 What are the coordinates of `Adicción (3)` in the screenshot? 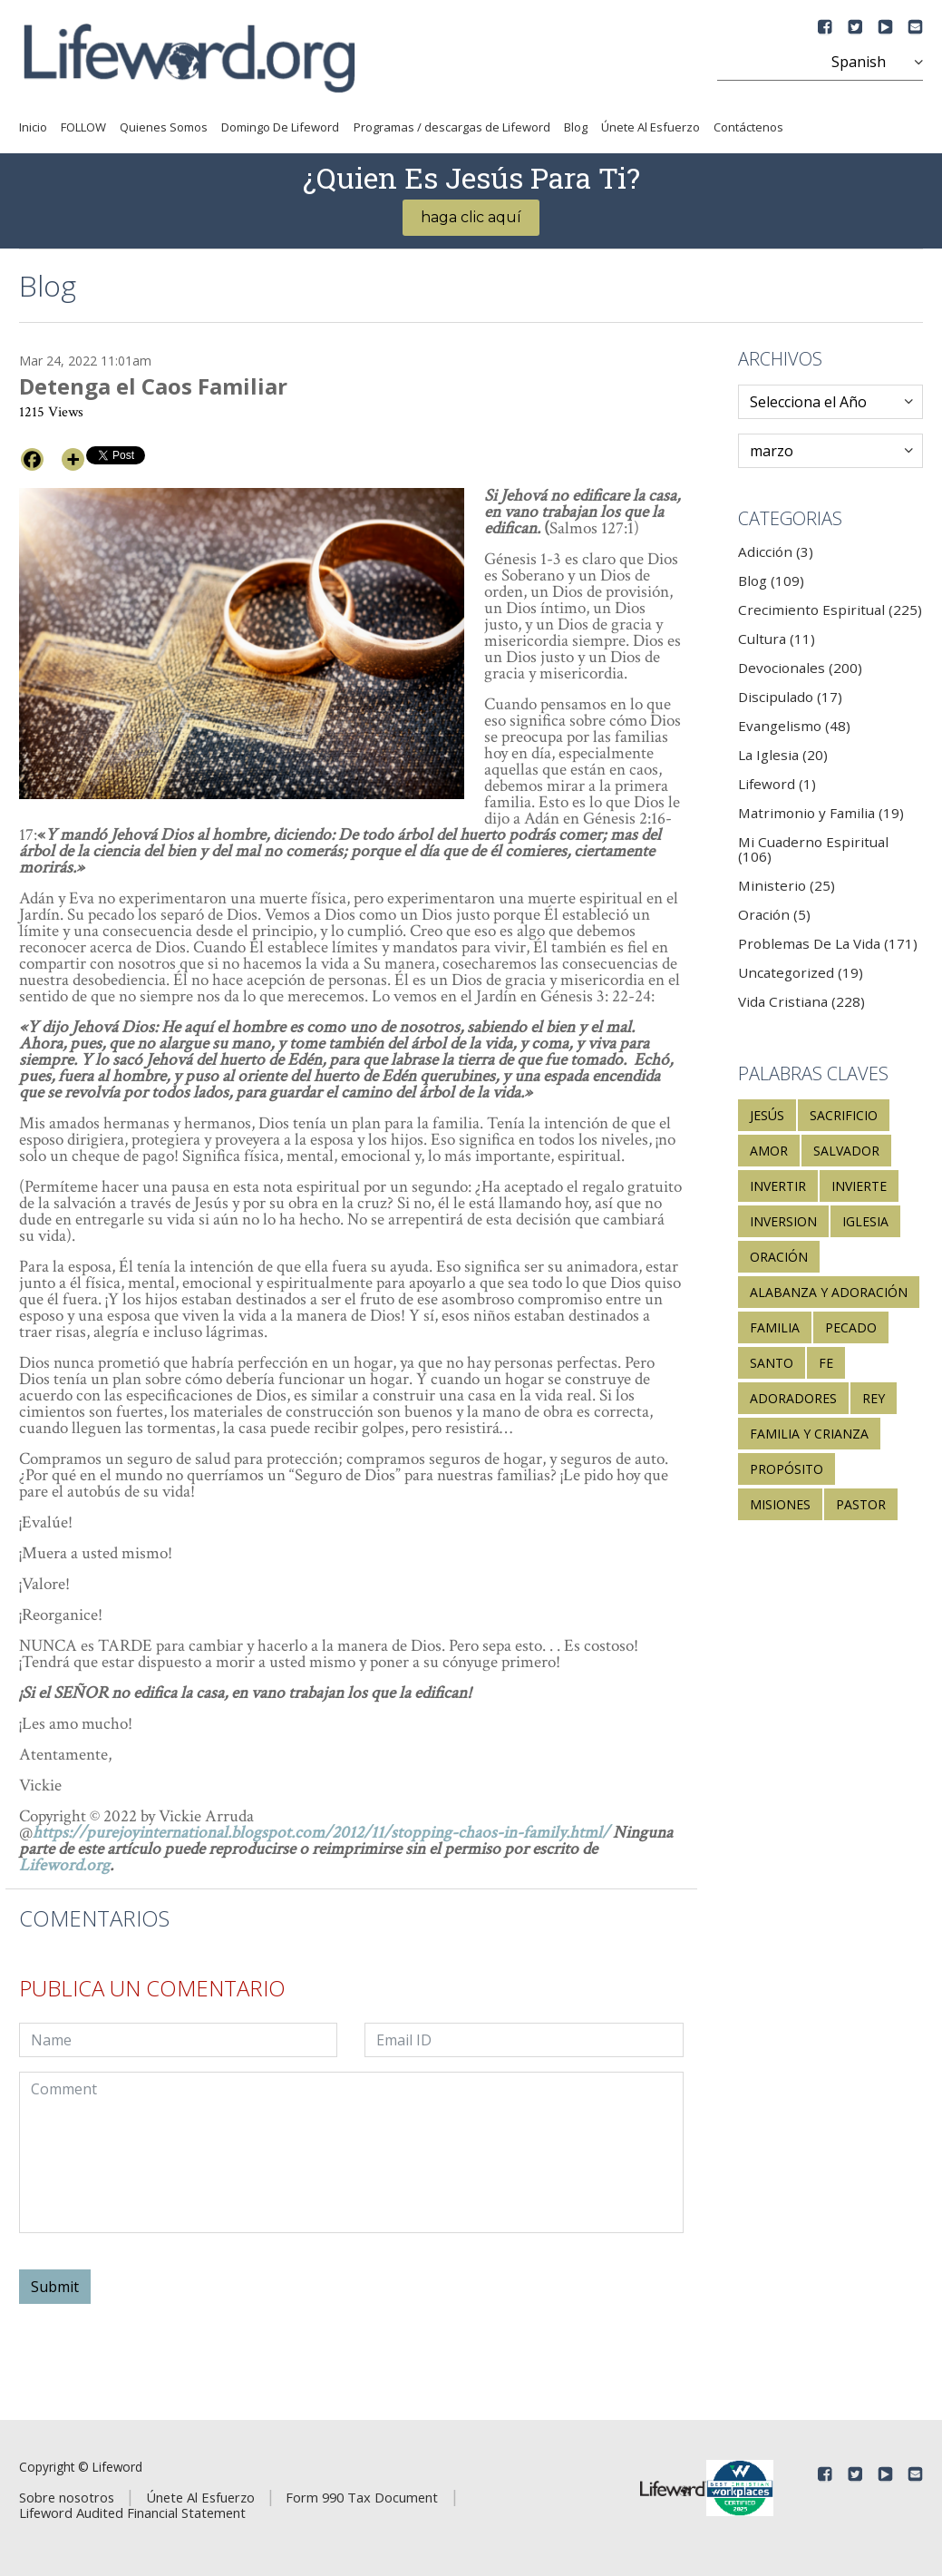 It's located at (775, 551).